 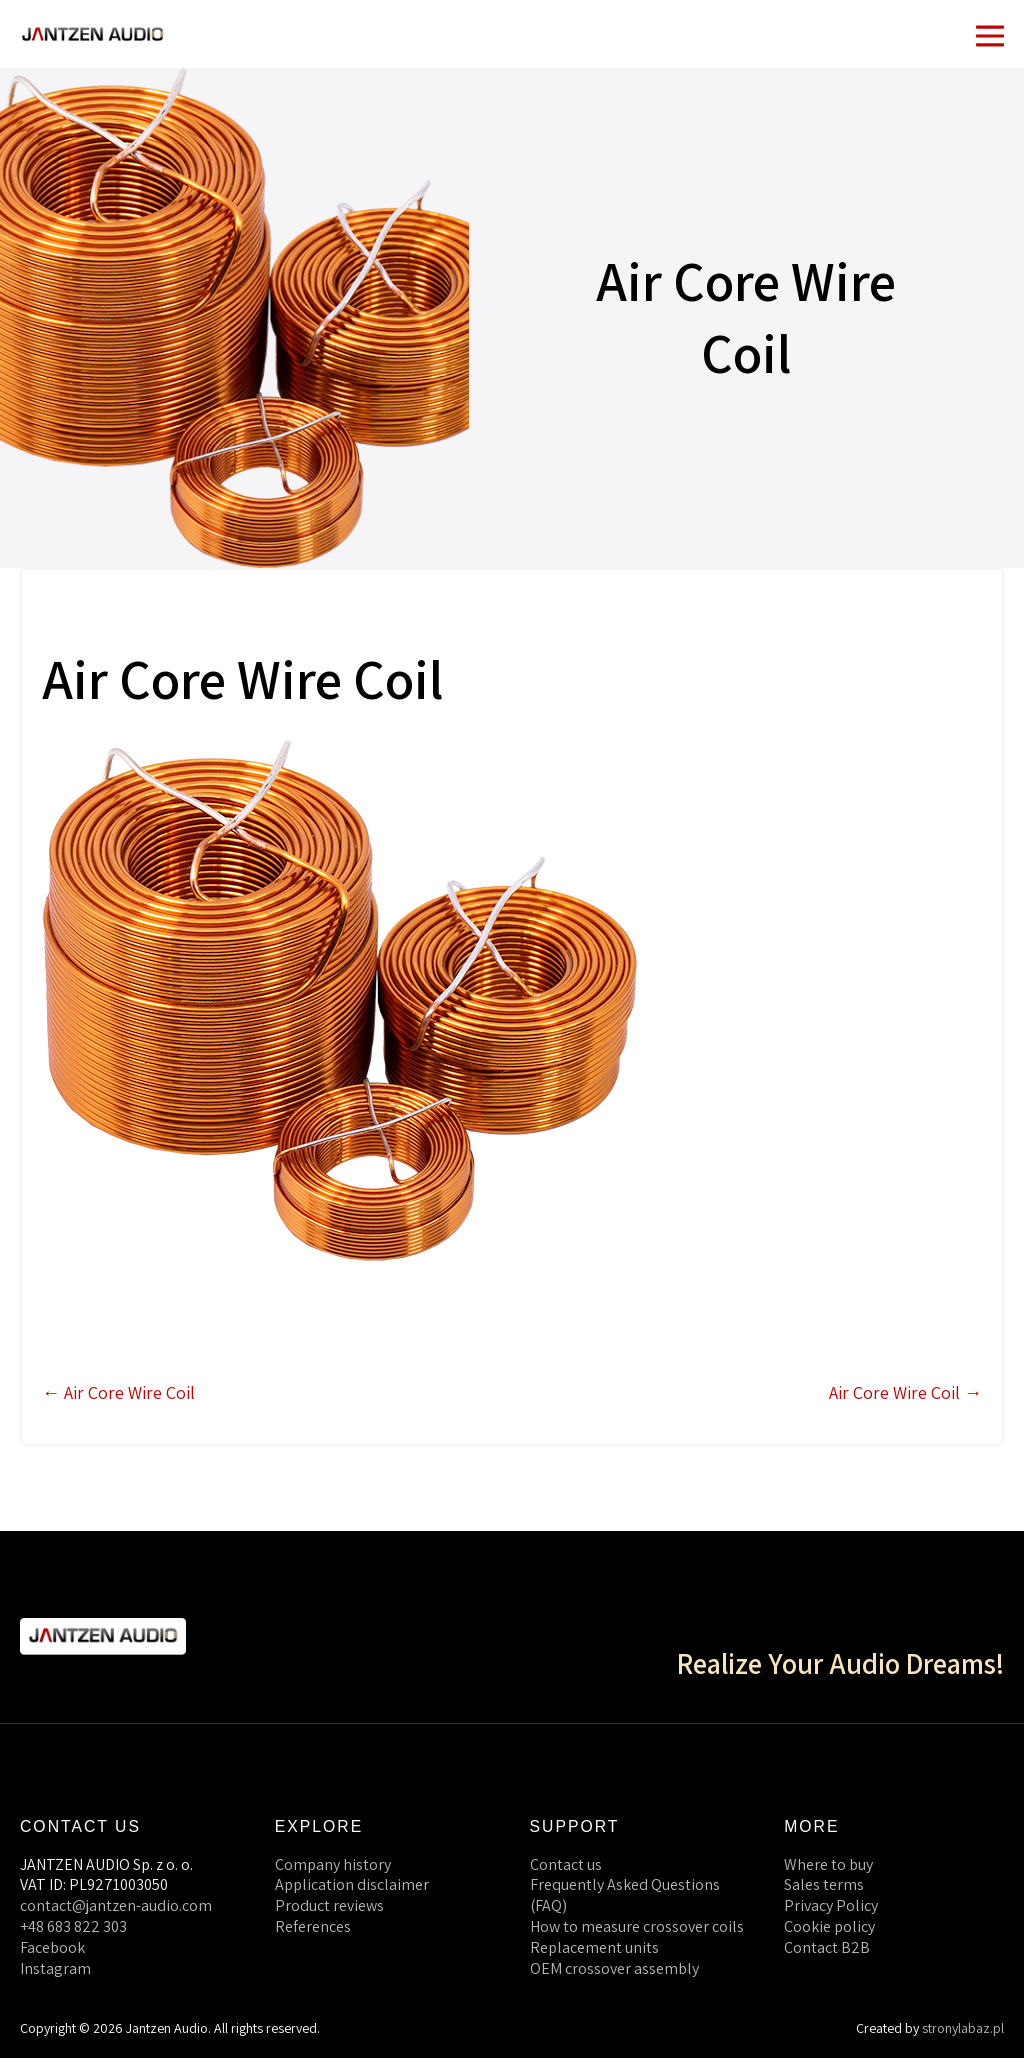 What do you see at coordinates (829, 1926) in the screenshot?
I see `Cookie policy` at bounding box center [829, 1926].